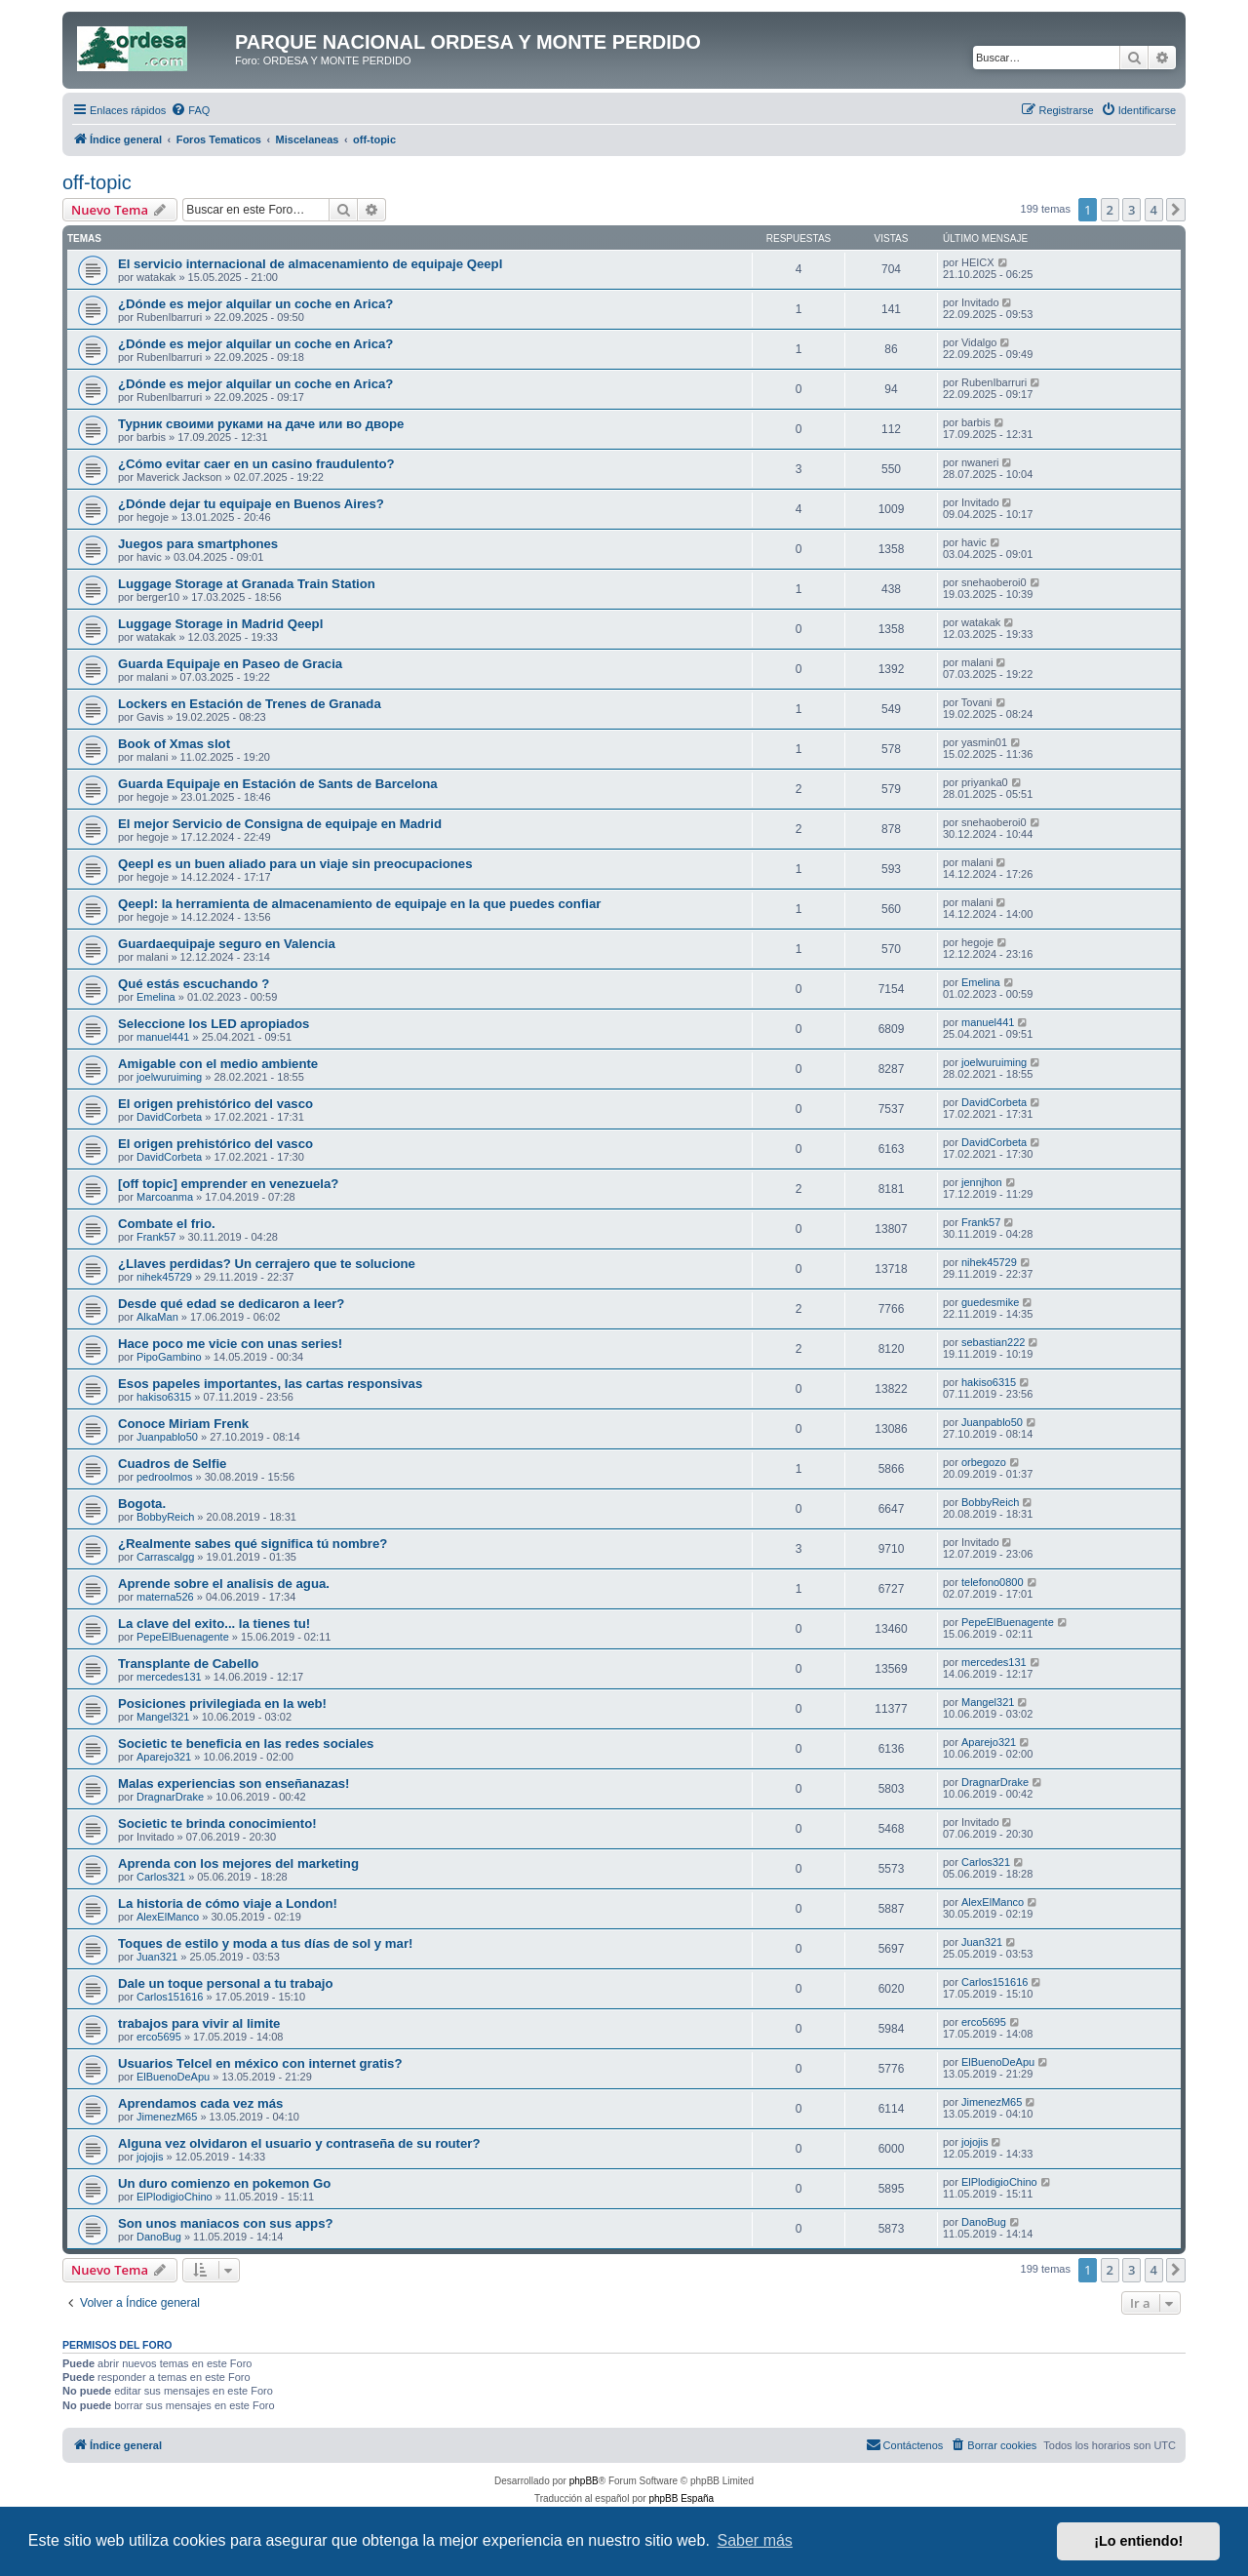 The height and width of the screenshot is (2576, 1248). I want to click on Seleccione los LED apropiados, so click(213, 1023).